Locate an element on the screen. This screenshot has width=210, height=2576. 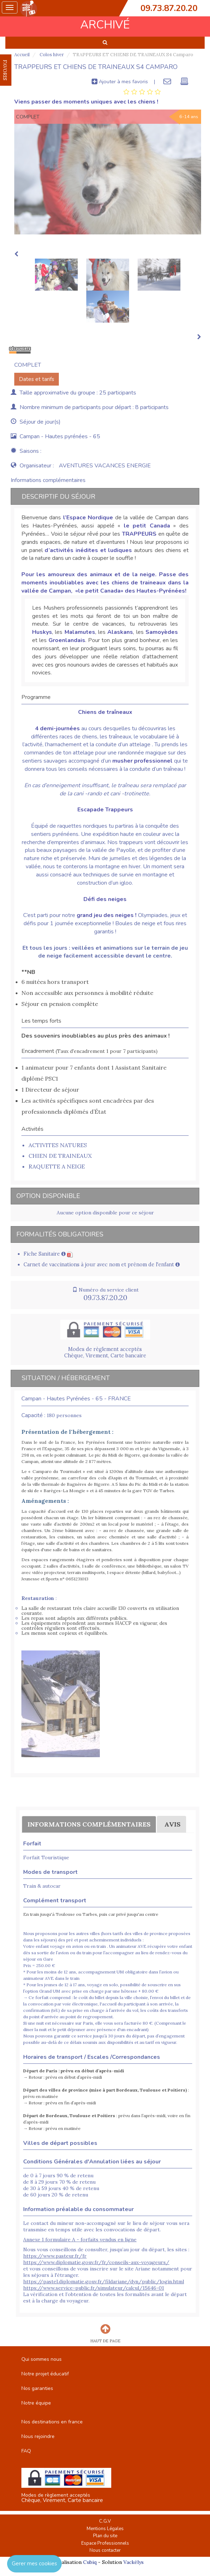
Mentions Légales is located at coordinates (105, 2528).